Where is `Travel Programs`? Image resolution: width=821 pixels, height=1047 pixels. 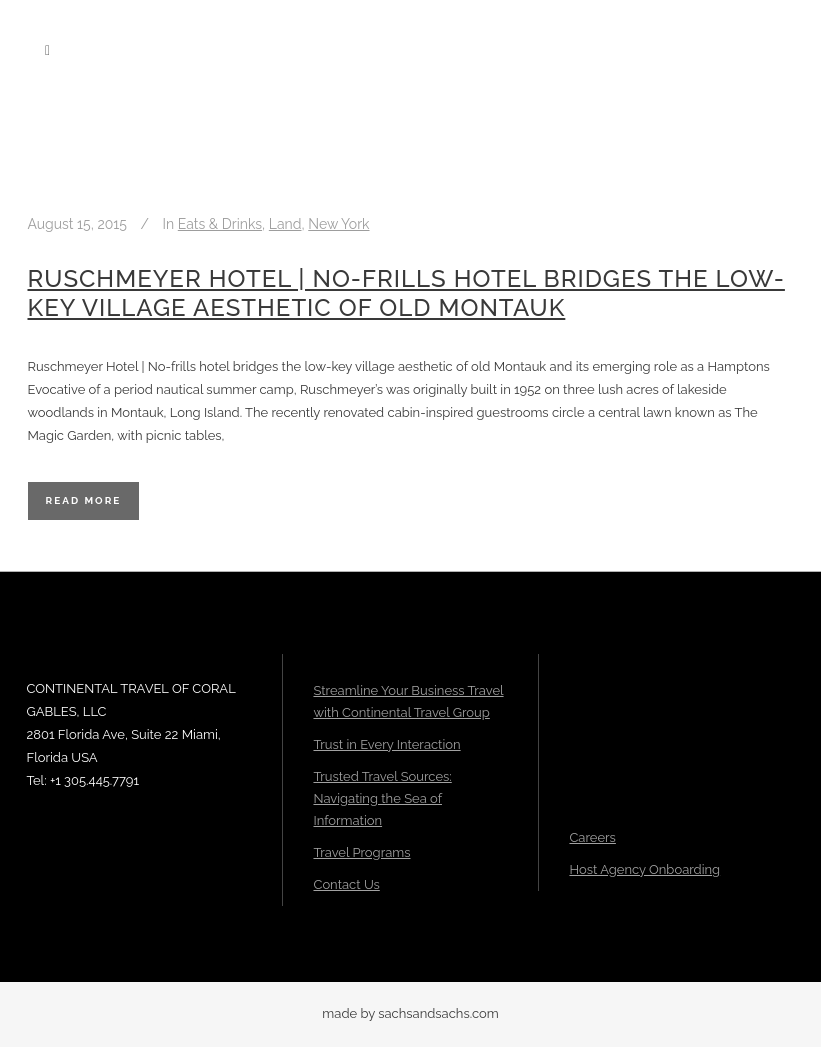
Travel Programs is located at coordinates (361, 852).